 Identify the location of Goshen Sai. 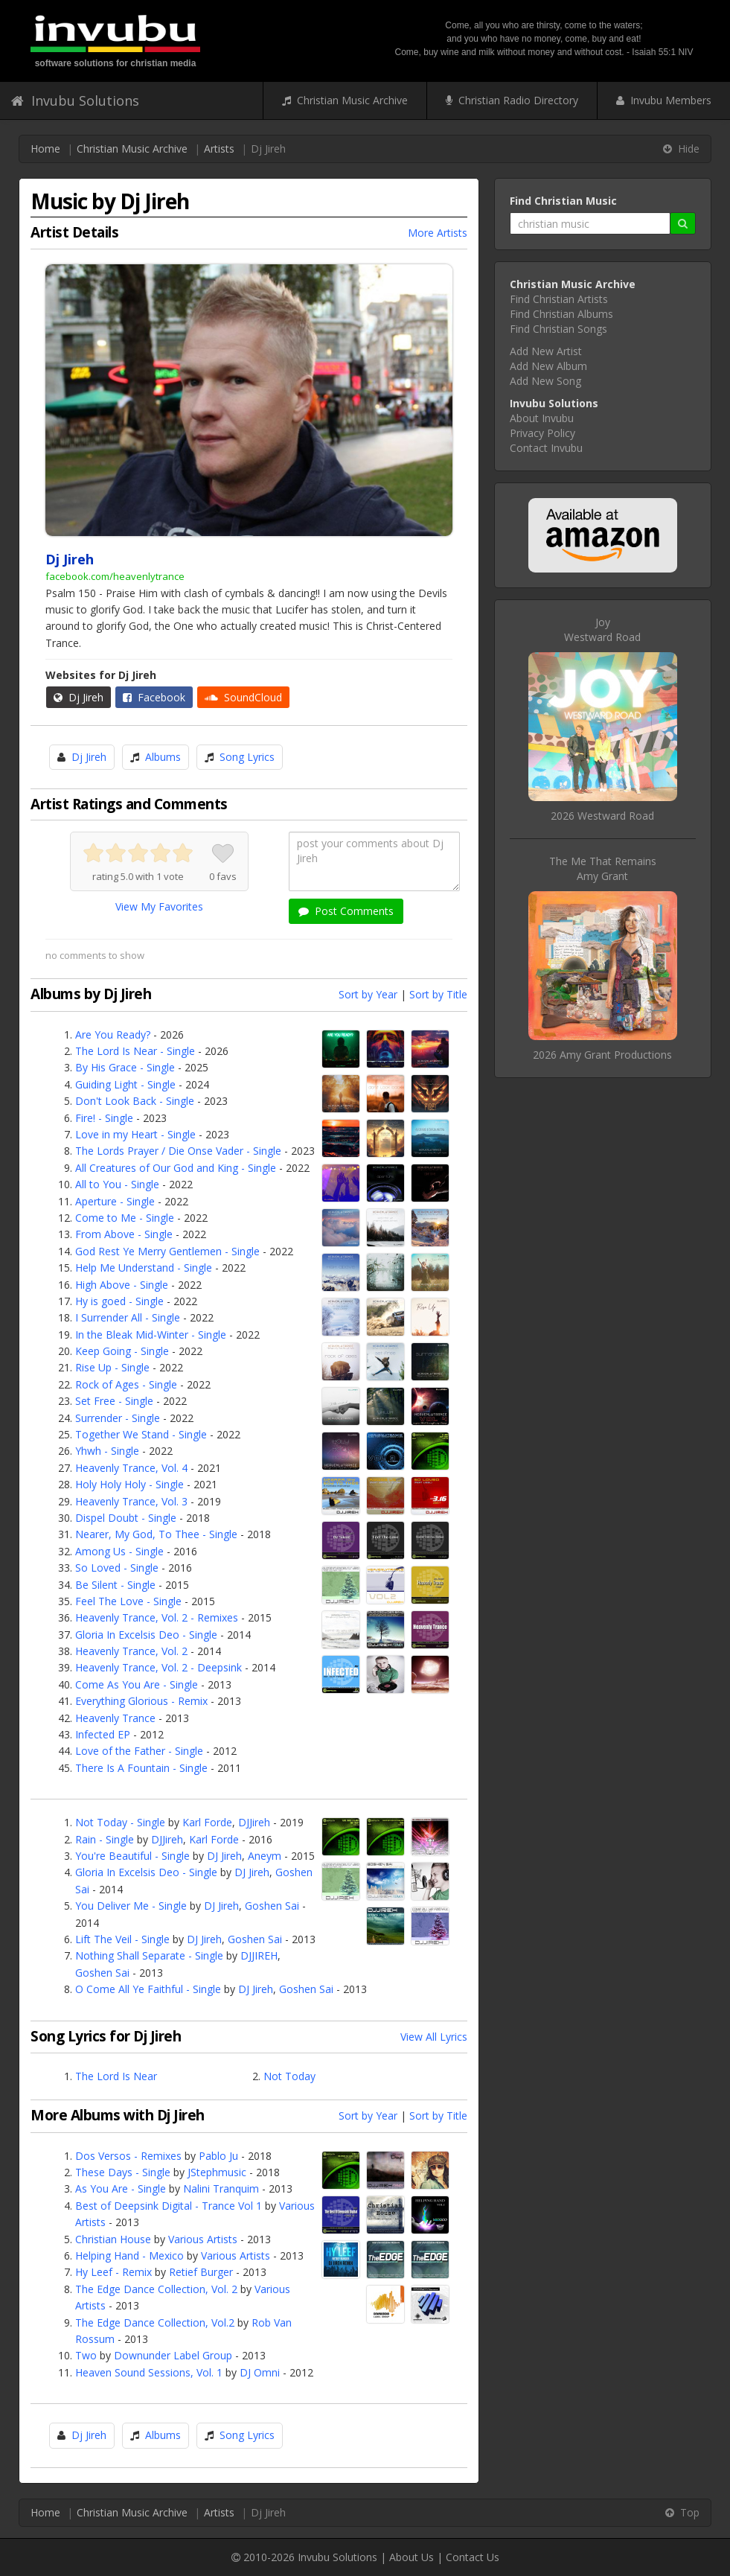
(272, 1905).